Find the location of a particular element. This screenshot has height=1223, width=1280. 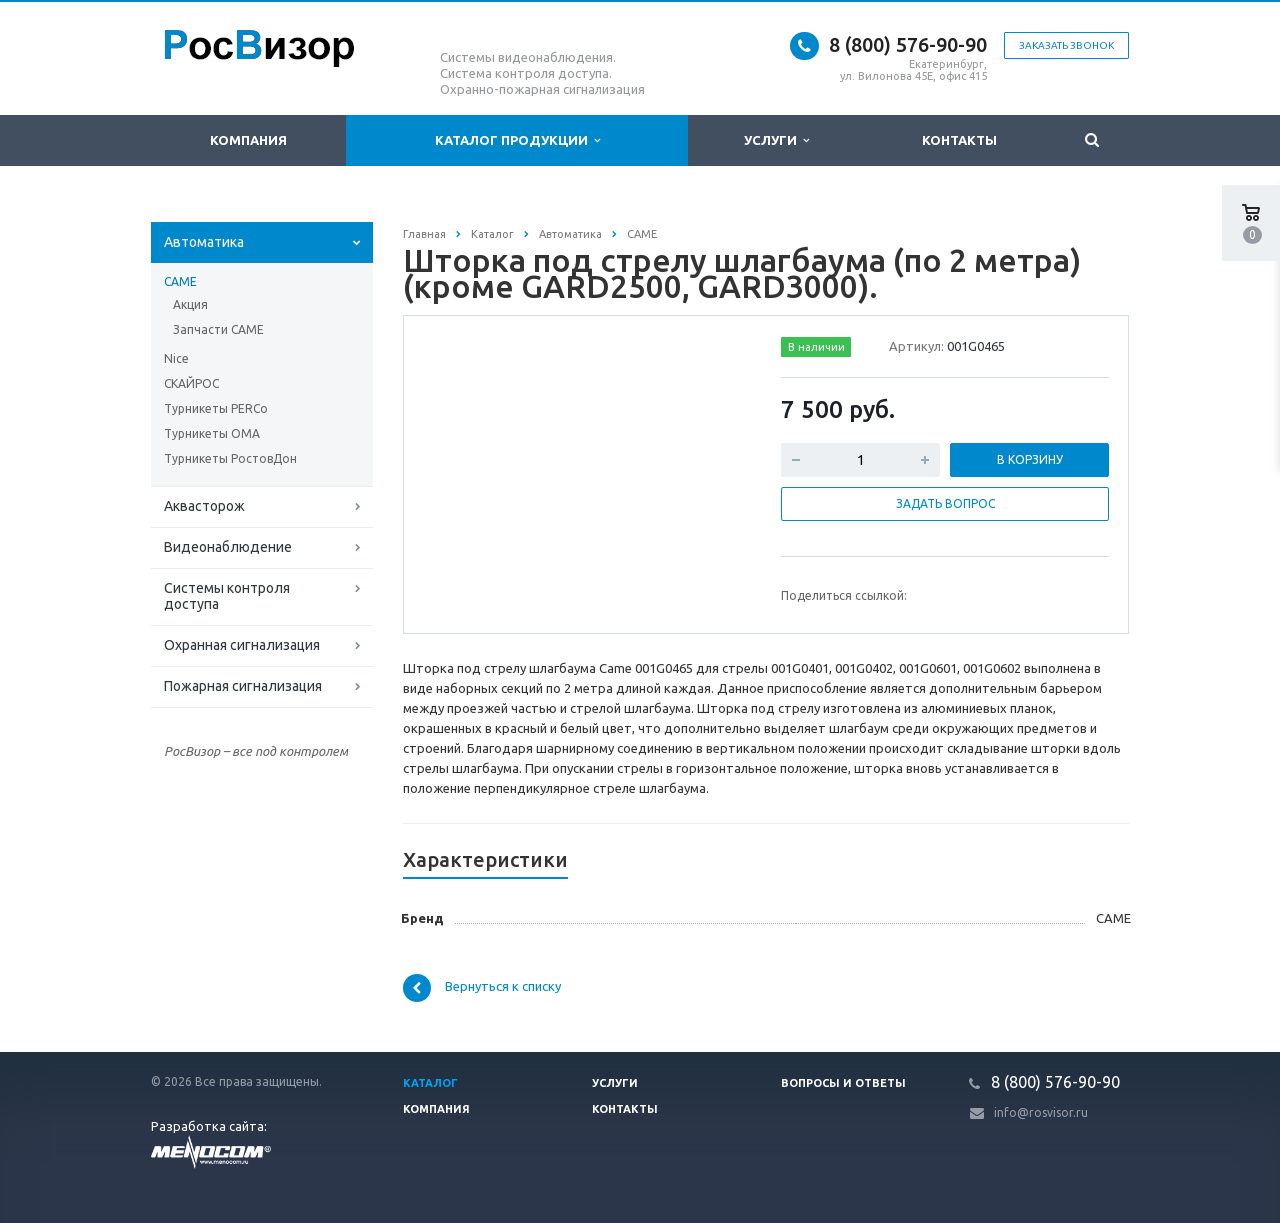

info@rosvisor.ru is located at coordinates (1041, 1112).